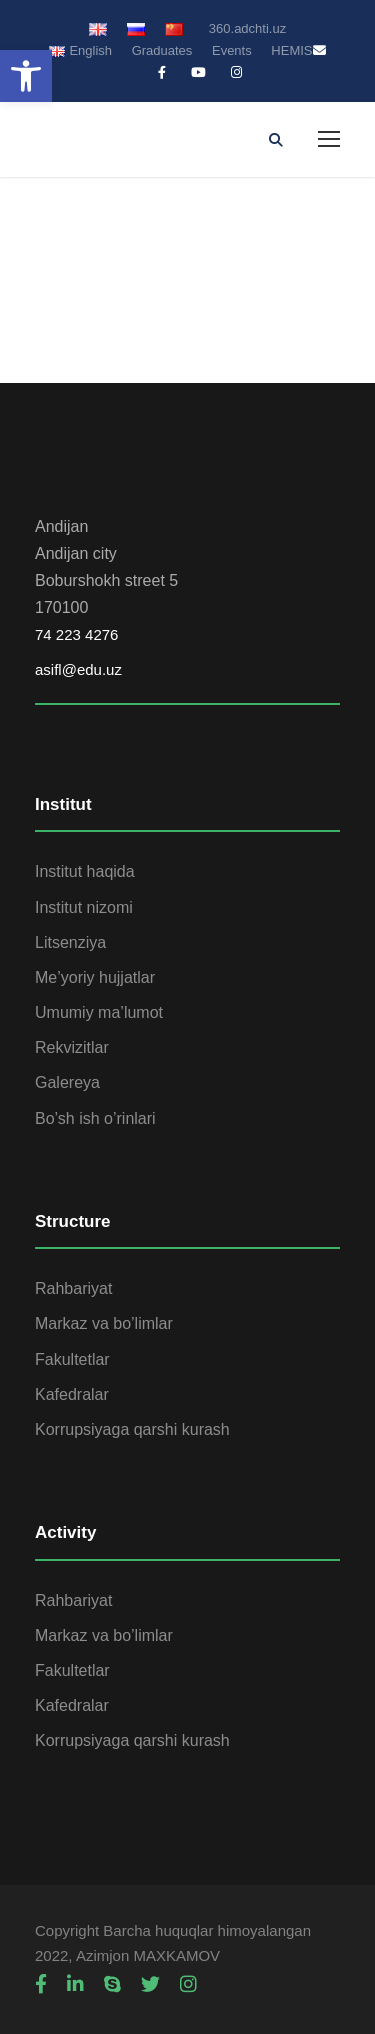  I want to click on Korrupsiyaga qarshi kurash, so click(132, 1429).